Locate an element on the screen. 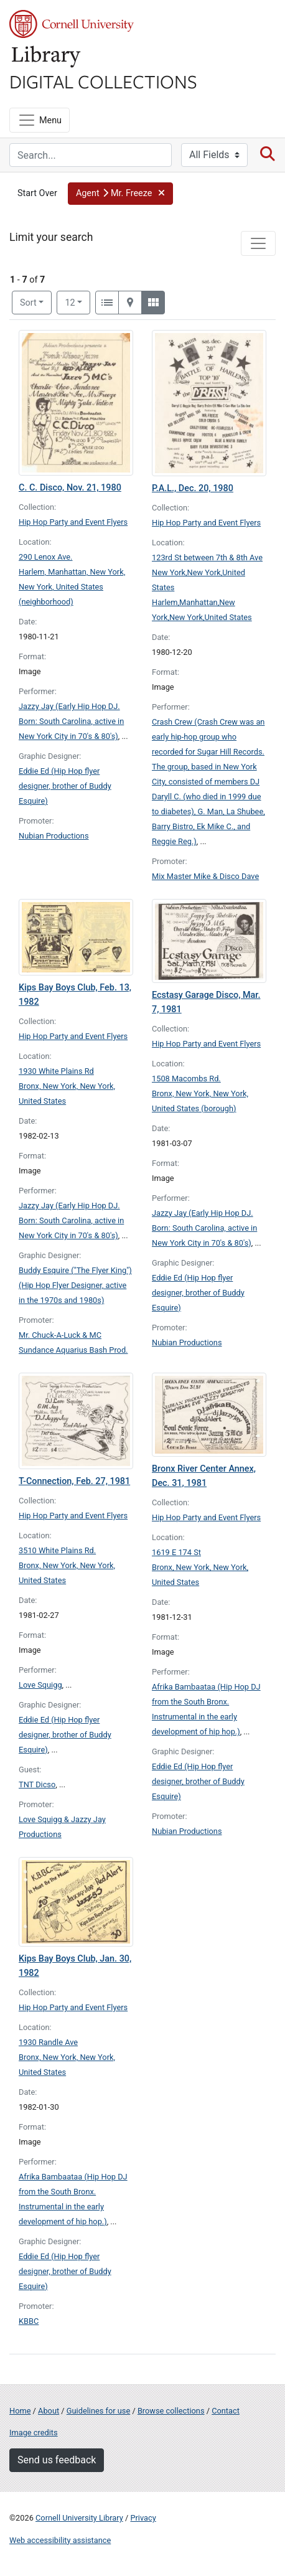 The width and height of the screenshot is (285, 2576). 3510 White Plains Rd. is located at coordinates (57, 1550).